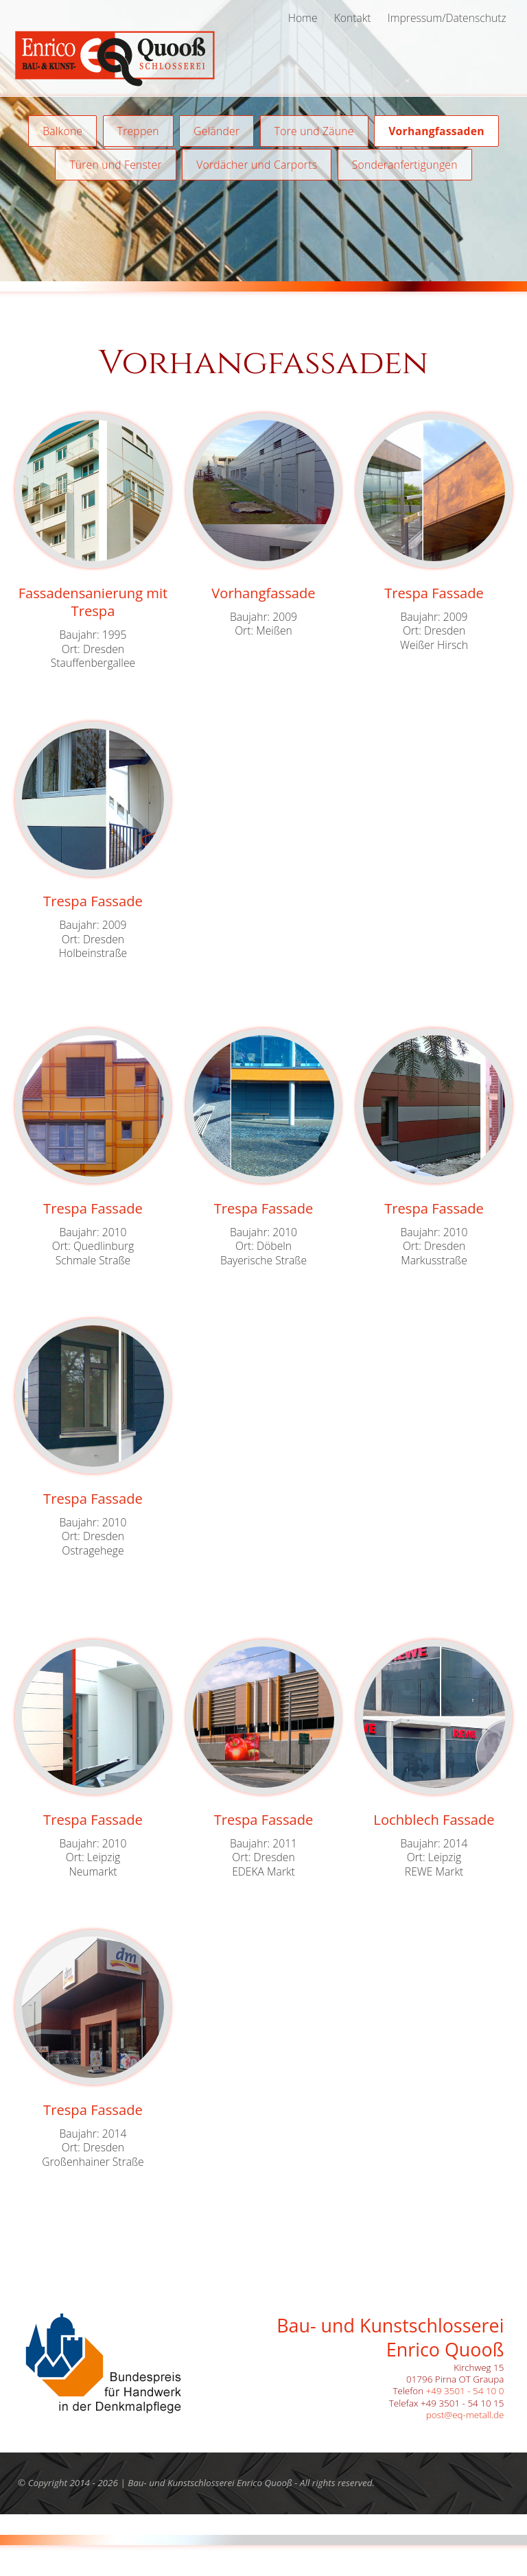  What do you see at coordinates (303, 17) in the screenshot?
I see `Home` at bounding box center [303, 17].